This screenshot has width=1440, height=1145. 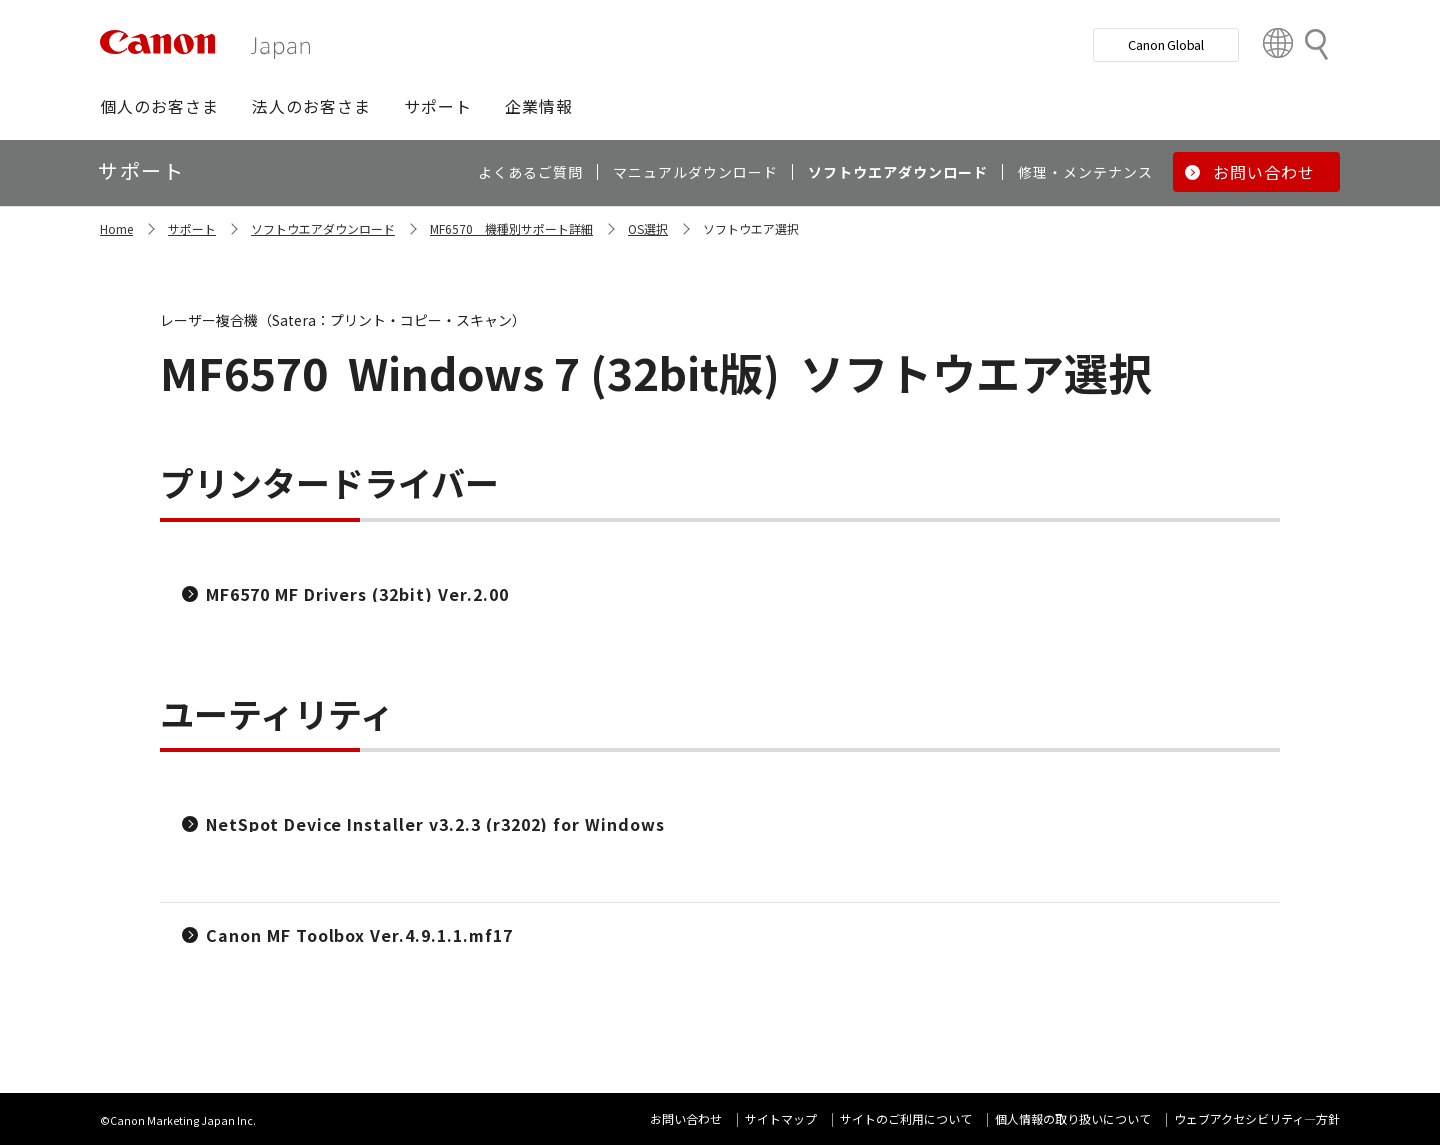 What do you see at coordinates (686, 1118) in the screenshot?
I see `お問い合わせ` at bounding box center [686, 1118].